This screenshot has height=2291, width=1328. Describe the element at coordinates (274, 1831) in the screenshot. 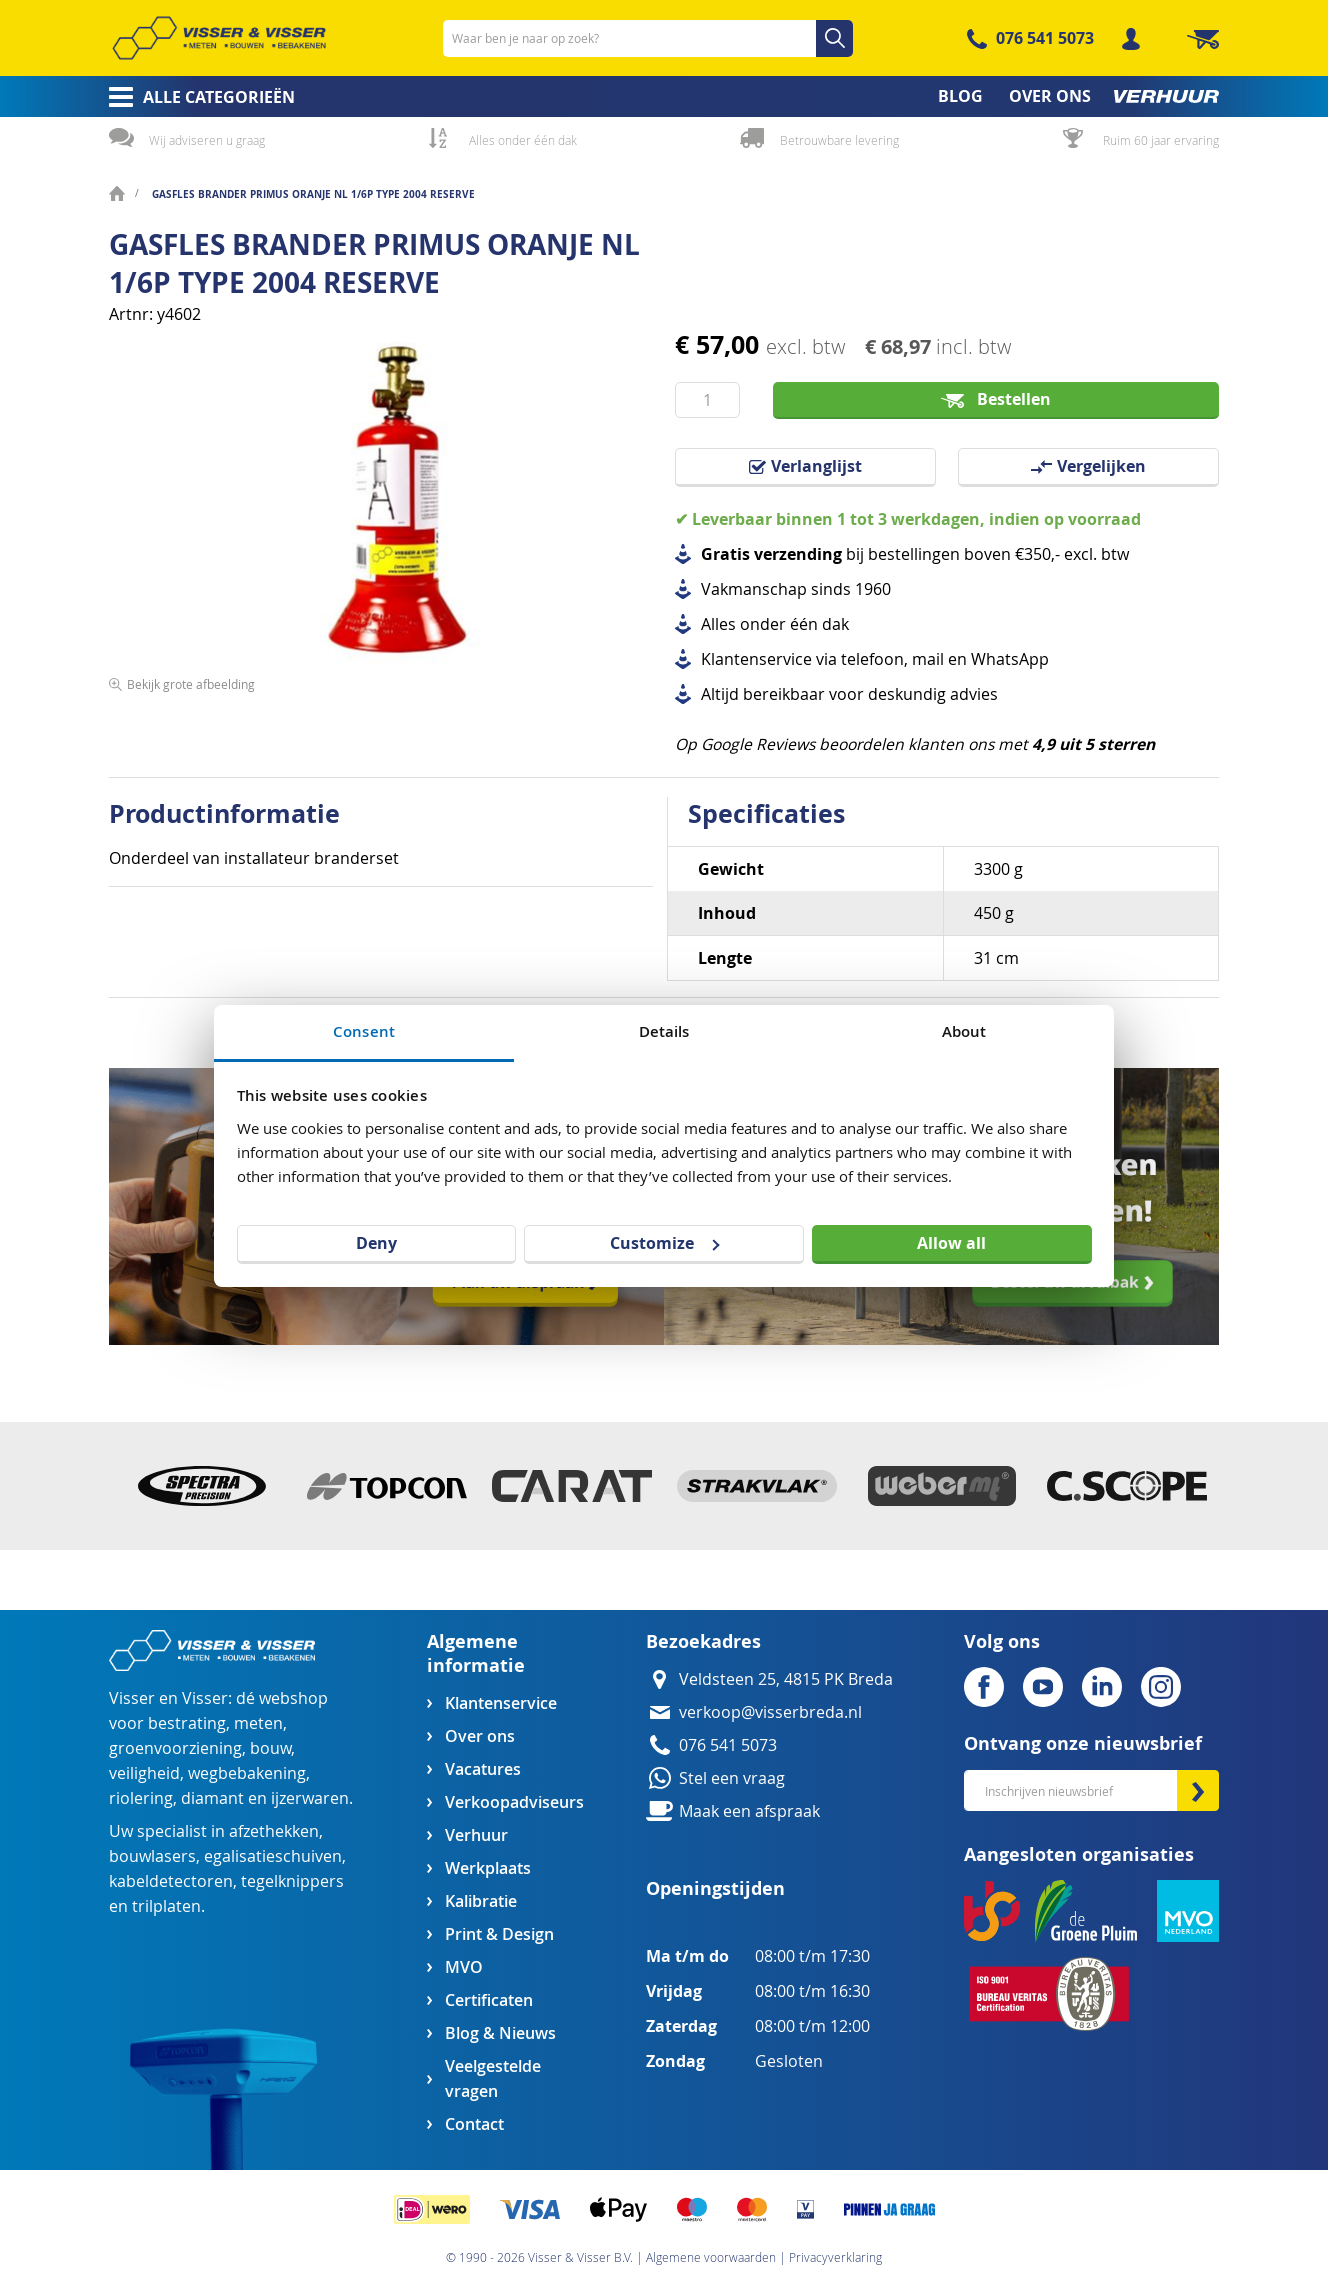

I see `afzethekken` at that location.